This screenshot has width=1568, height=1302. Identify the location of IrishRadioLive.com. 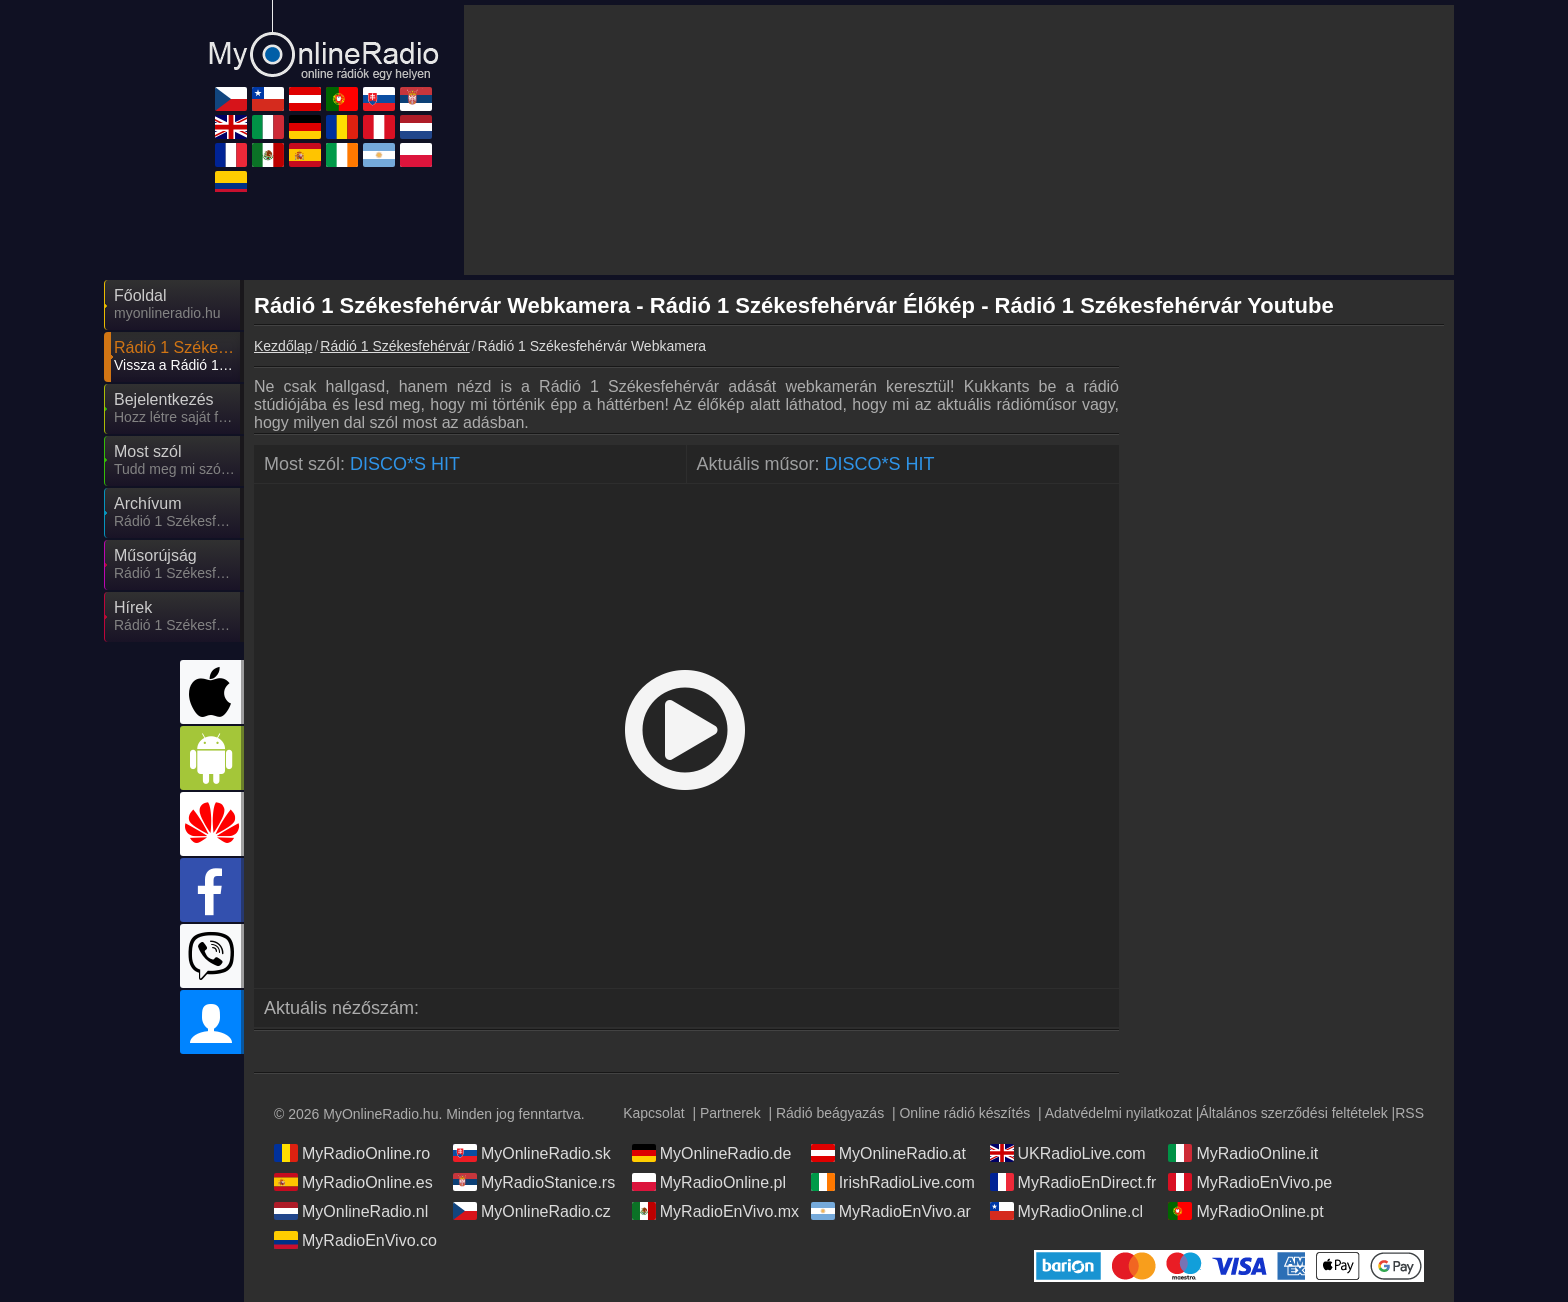
(893, 1182).